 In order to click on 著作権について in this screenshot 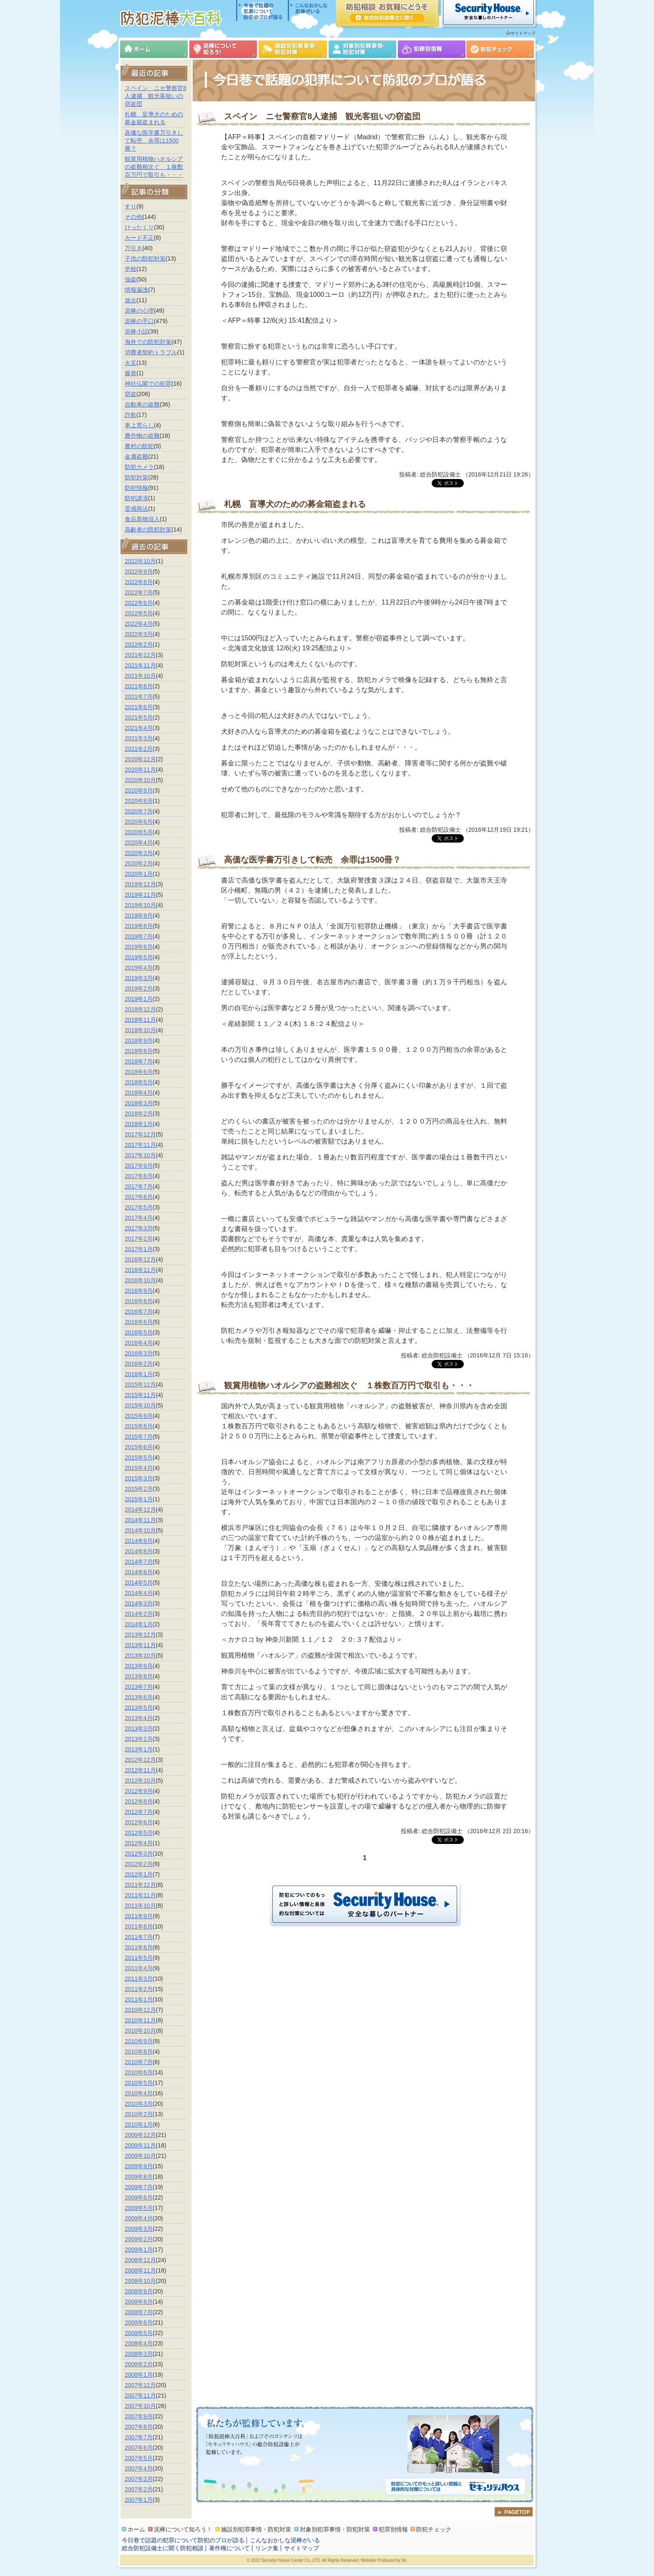, I will do `click(229, 2548)`.